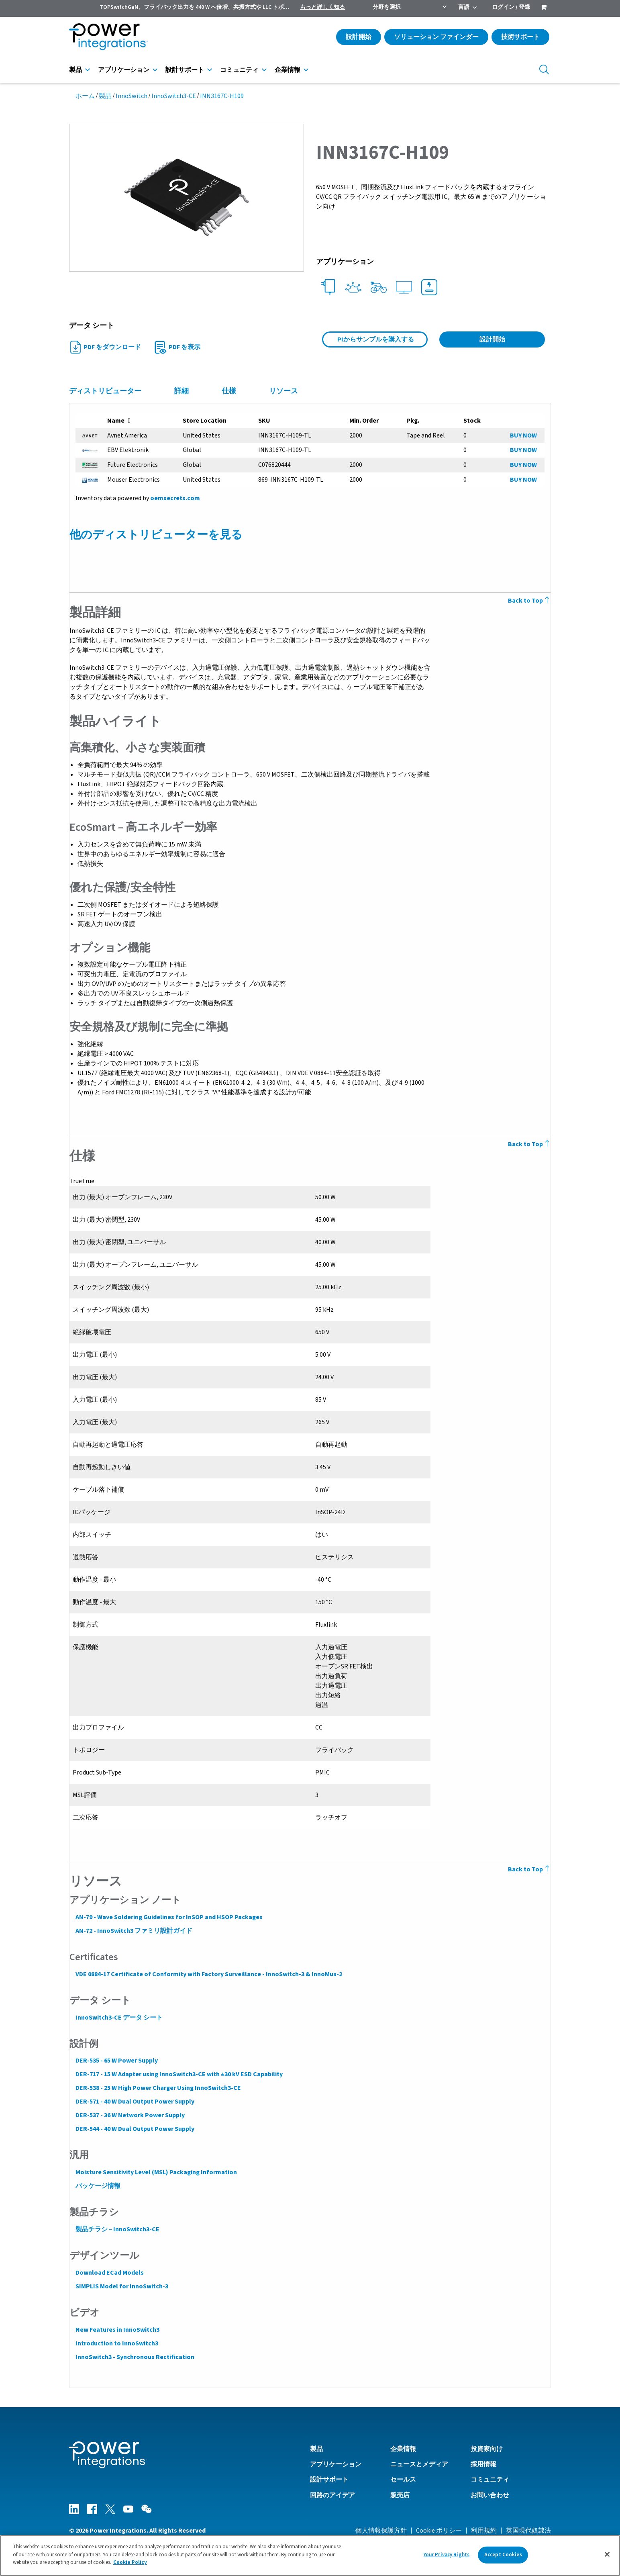 The image size is (620, 2576). Describe the element at coordinates (173, 96) in the screenshot. I see `InnoSwitch3-CE` at that location.